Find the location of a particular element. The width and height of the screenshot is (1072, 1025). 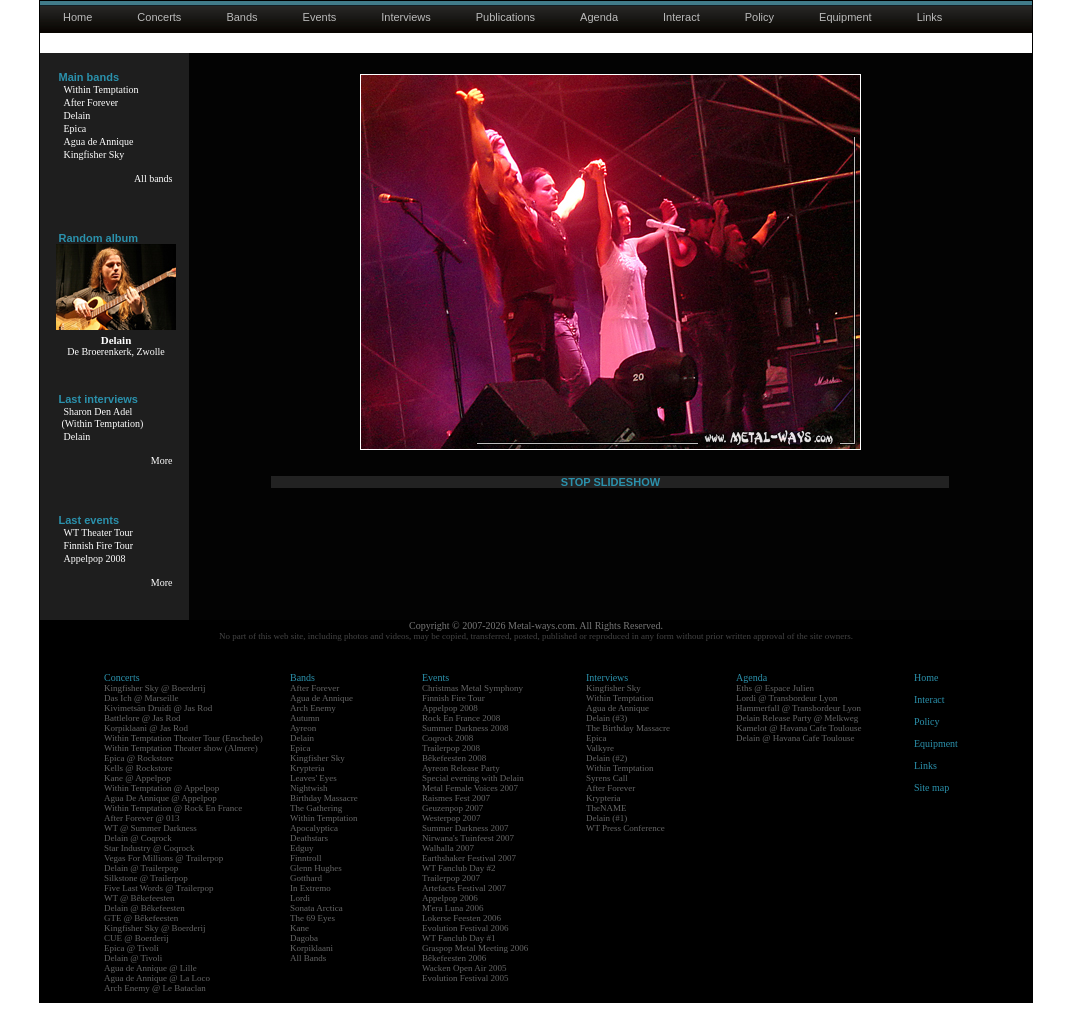

Battlelore @ Jas Rod is located at coordinates (142, 740).